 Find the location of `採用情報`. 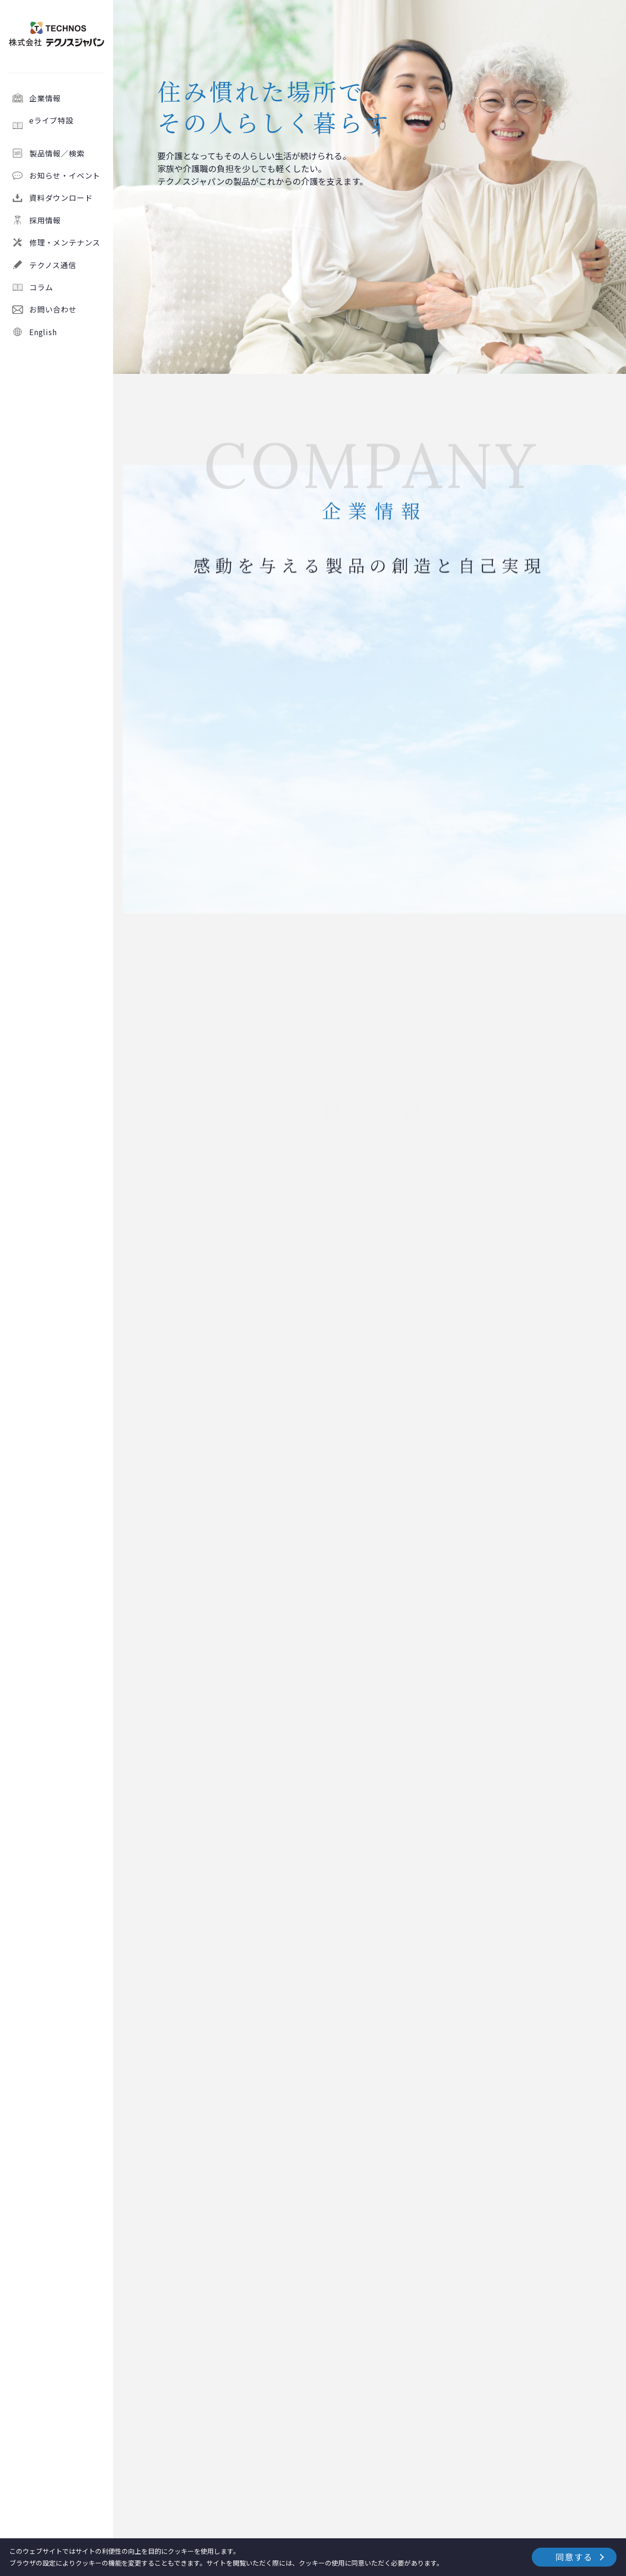

採用情報 is located at coordinates (45, 220).